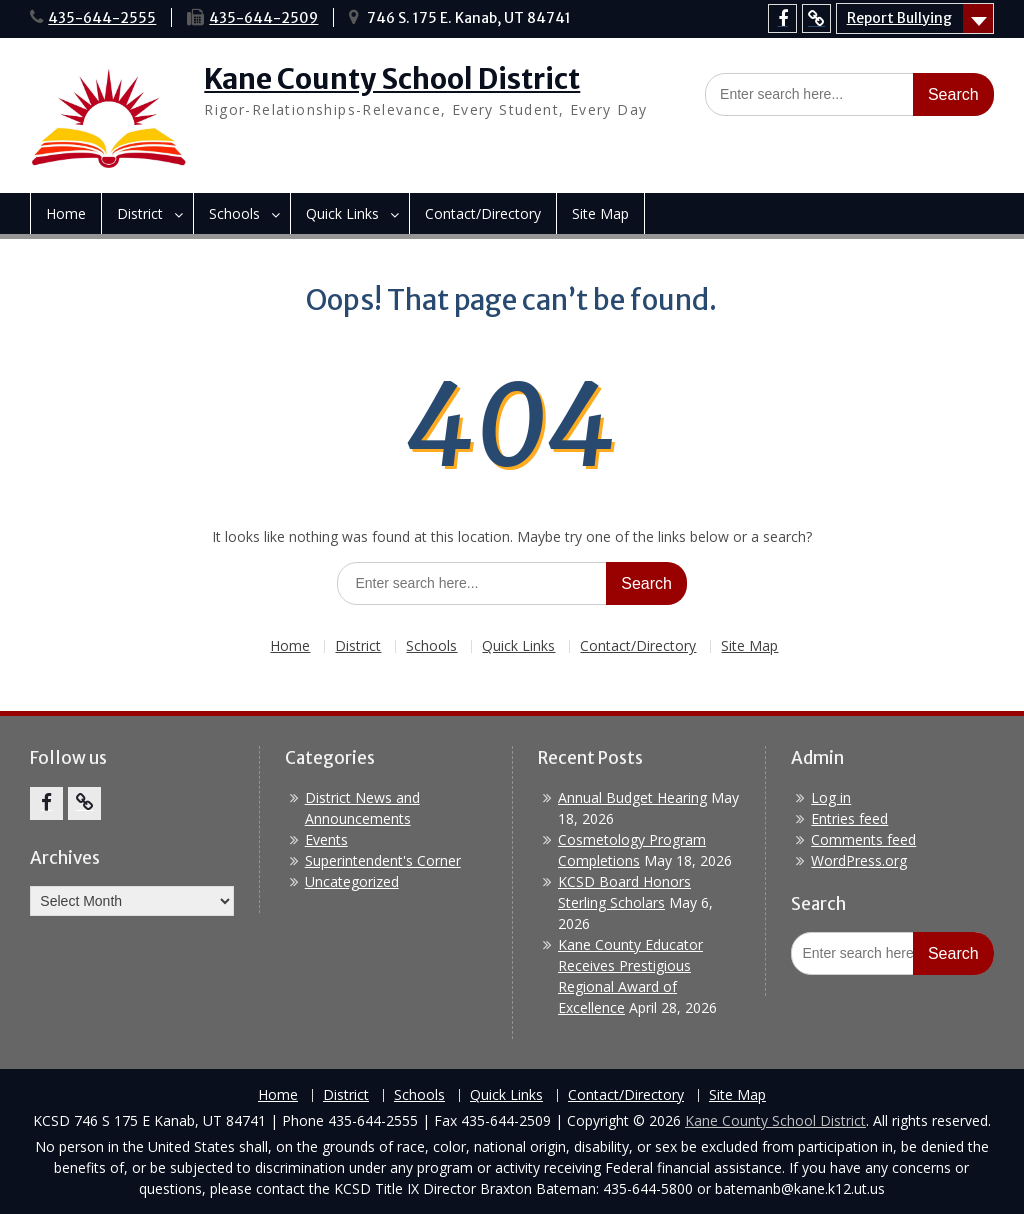 This screenshot has width=1024, height=1214. I want to click on Log in, so click(831, 797).